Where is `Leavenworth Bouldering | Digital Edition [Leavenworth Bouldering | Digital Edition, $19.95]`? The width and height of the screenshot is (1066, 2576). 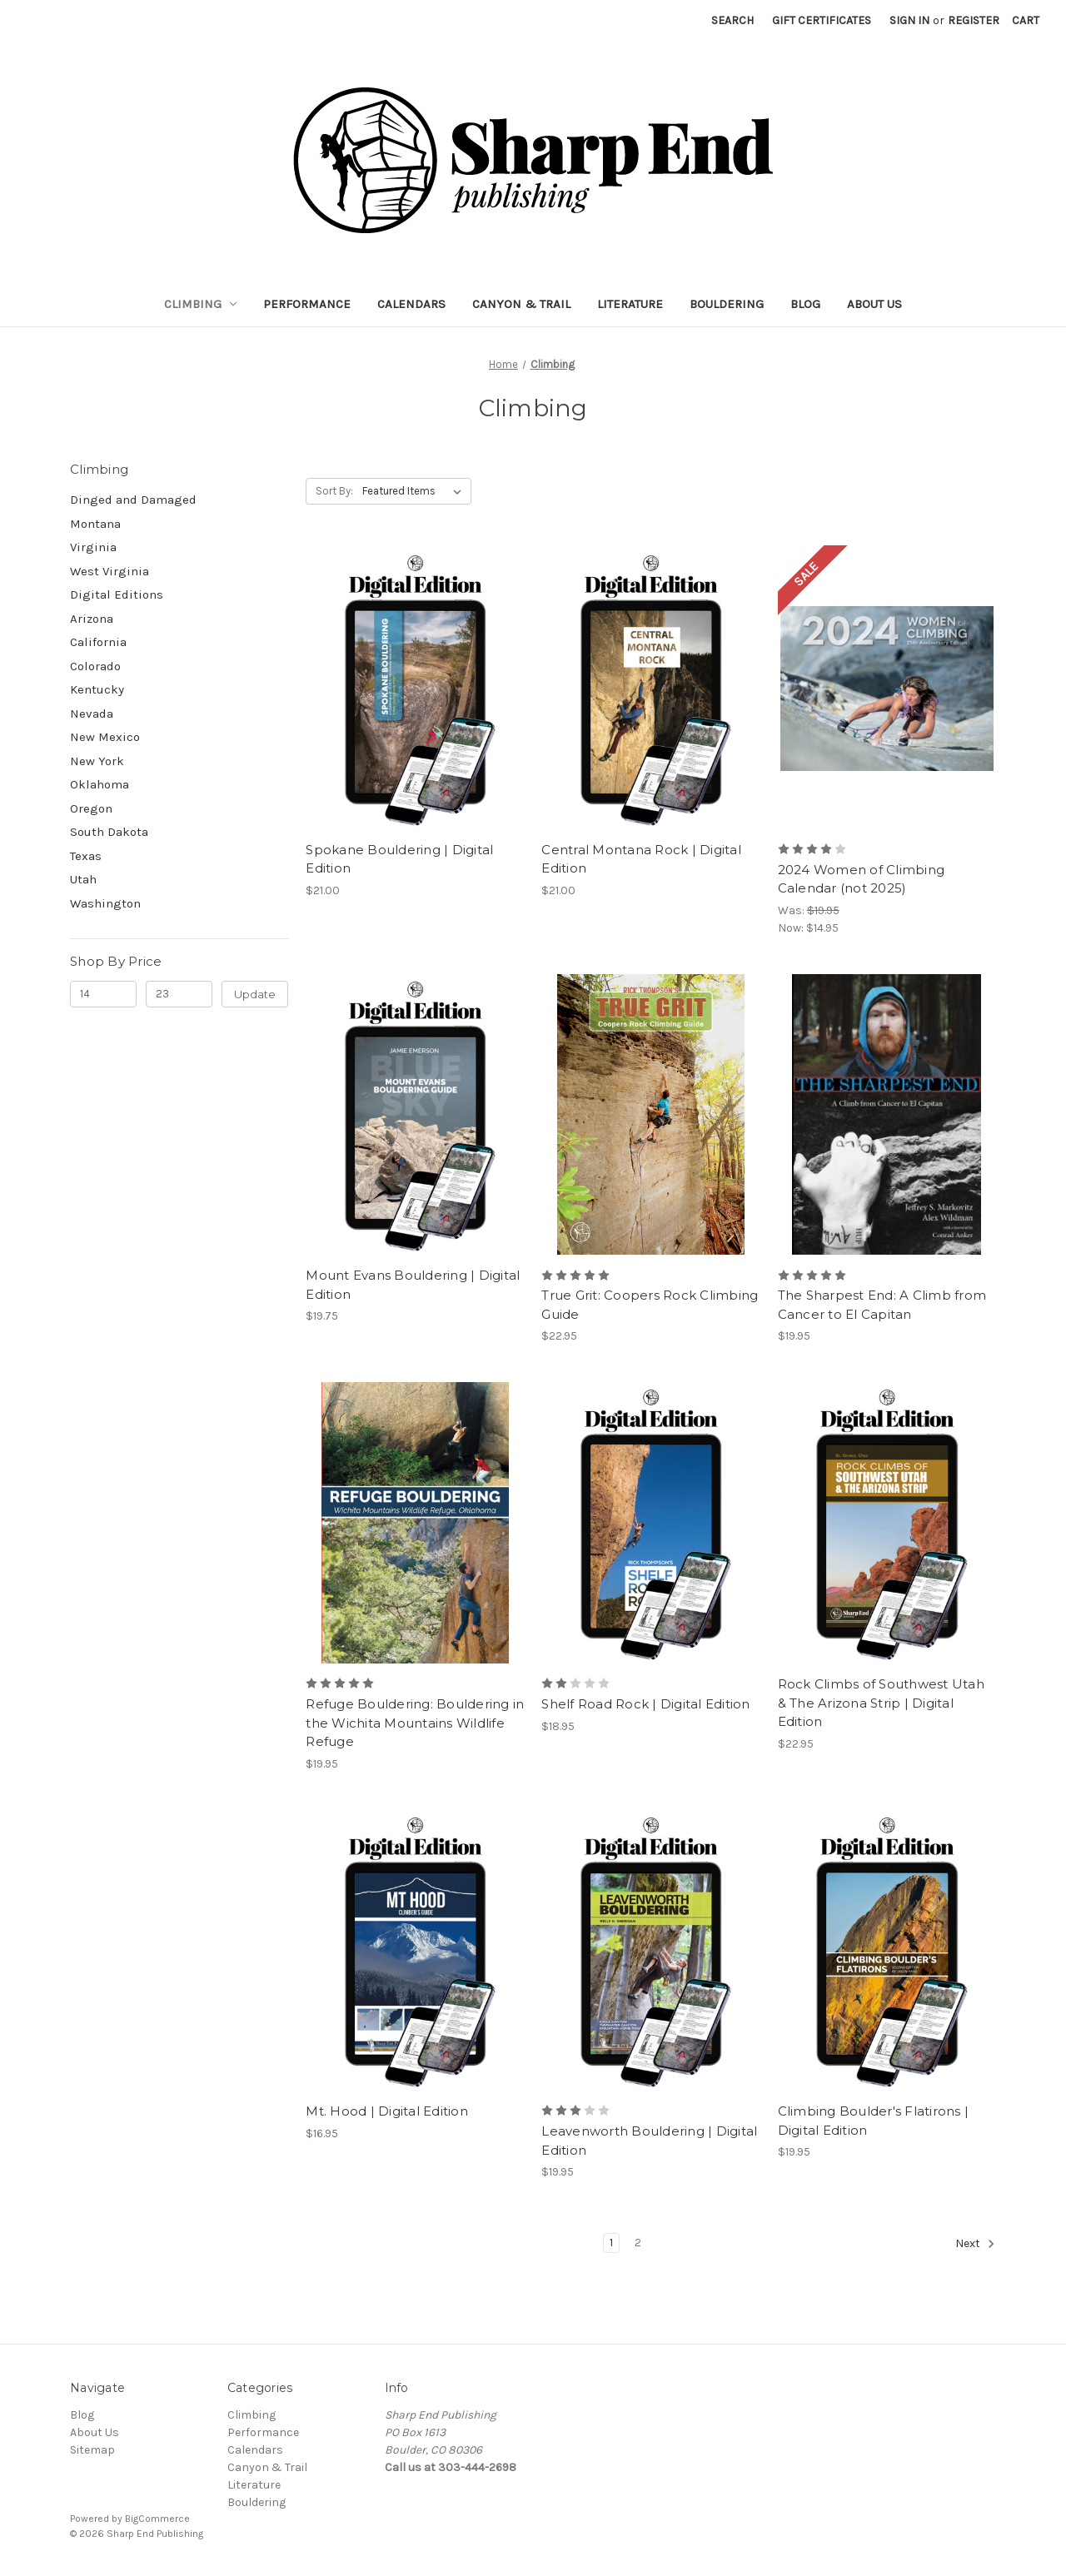 Leavenworth Bouldering | Digital Edition [Leavenworth Bouldering | Digital Edition, $19.95] is located at coordinates (649, 2140).